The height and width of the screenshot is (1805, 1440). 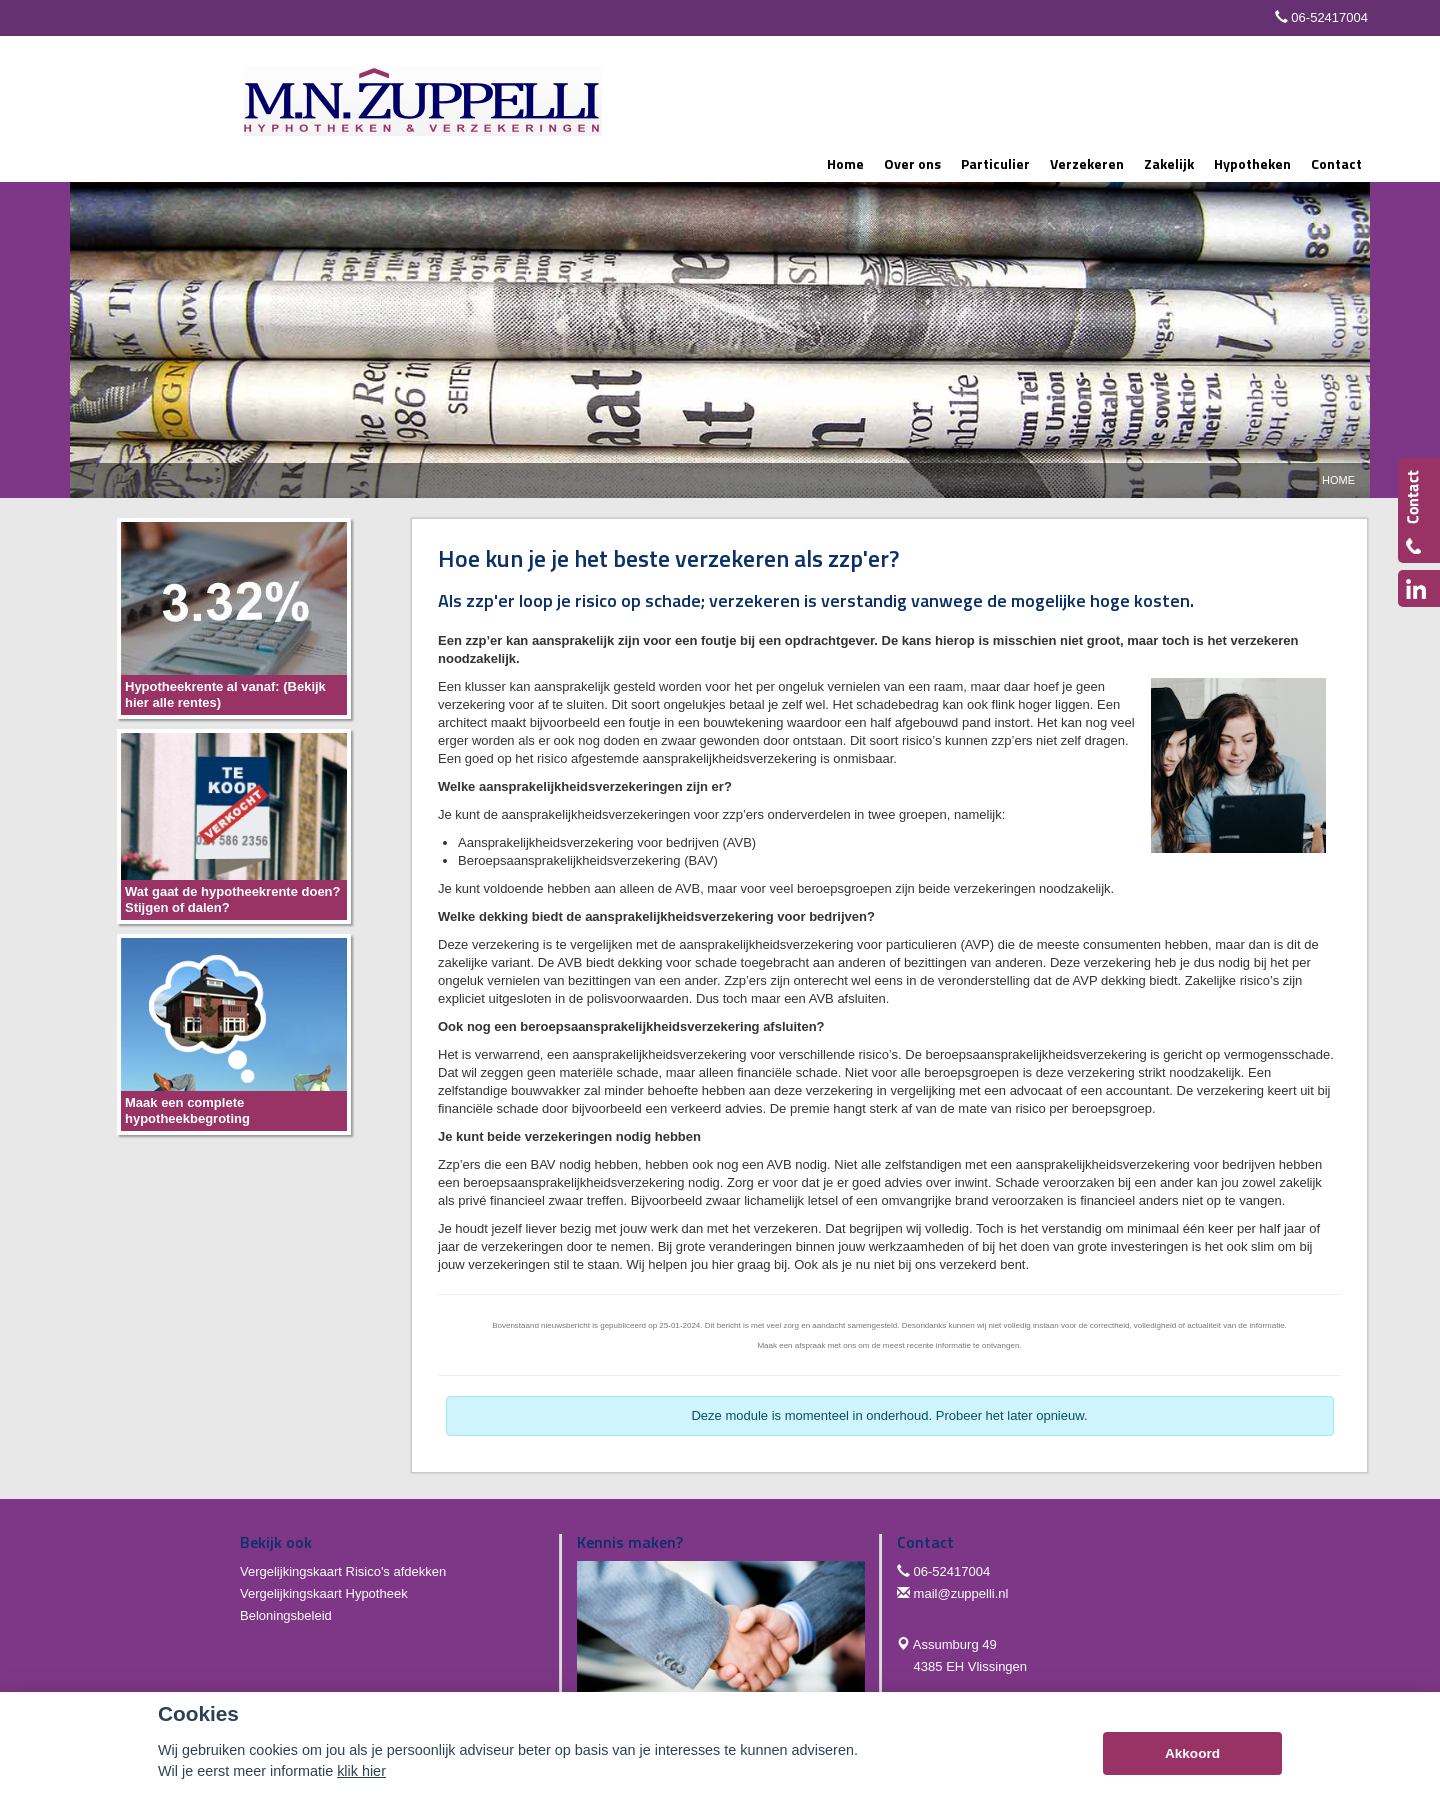 What do you see at coordinates (961, 1593) in the screenshot?
I see `mail@zuppelli.nl` at bounding box center [961, 1593].